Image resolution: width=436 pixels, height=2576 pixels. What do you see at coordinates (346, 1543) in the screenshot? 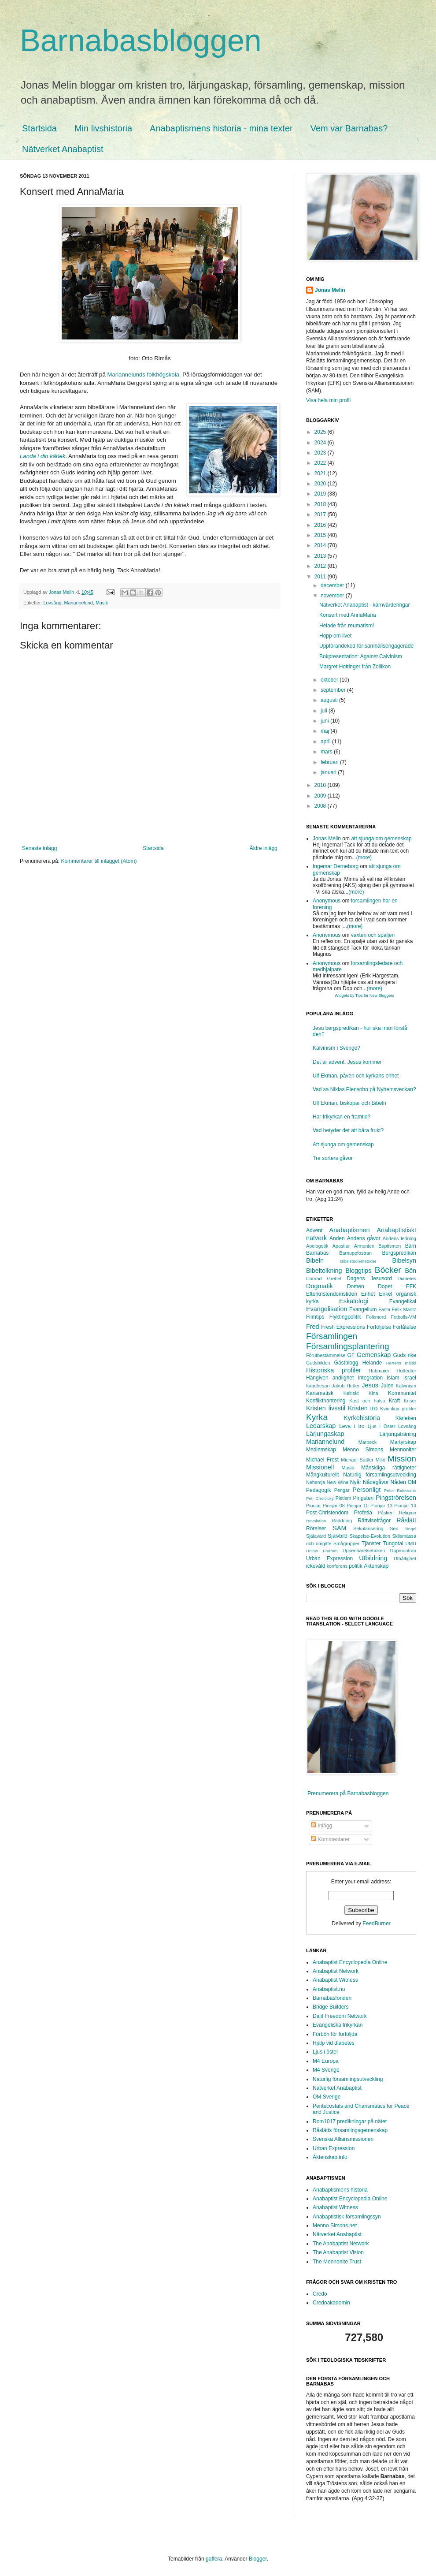
I see `Smågrupper` at bounding box center [346, 1543].